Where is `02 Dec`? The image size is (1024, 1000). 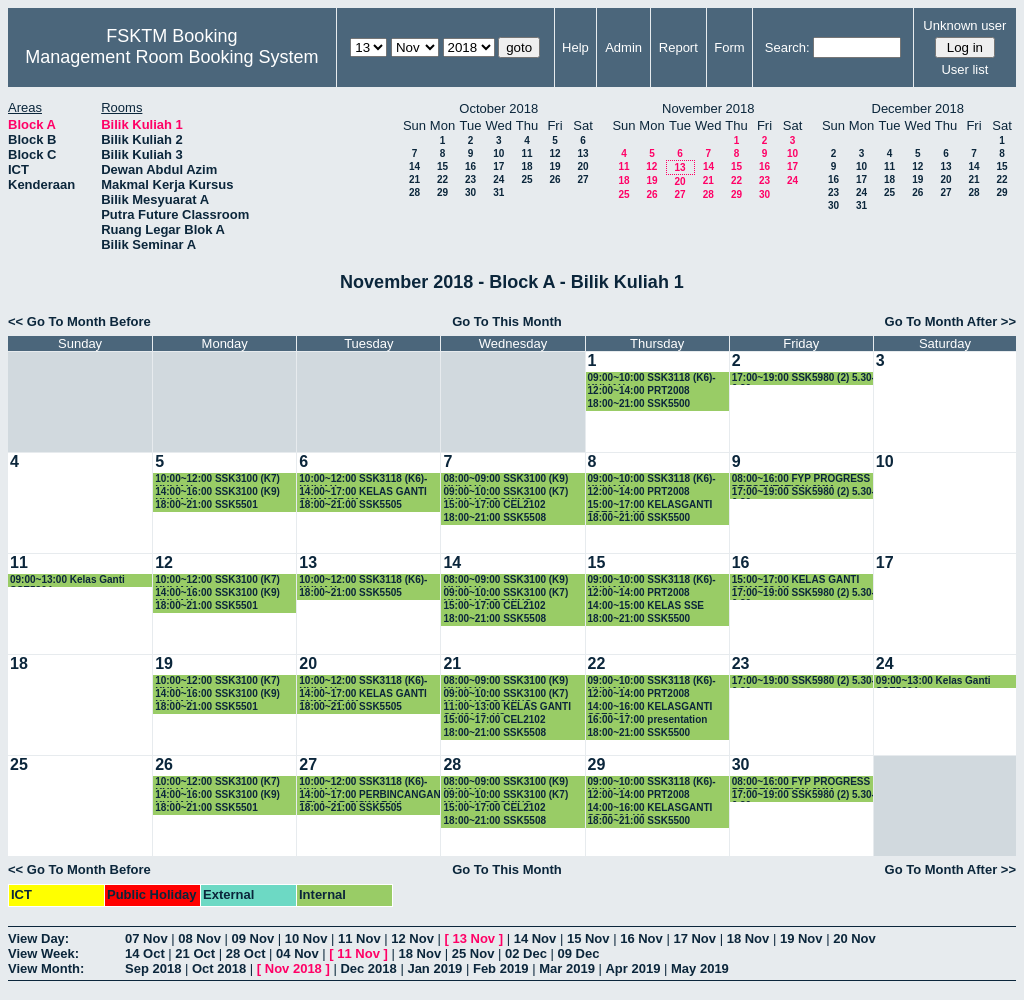
02 Dec is located at coordinates (526, 953).